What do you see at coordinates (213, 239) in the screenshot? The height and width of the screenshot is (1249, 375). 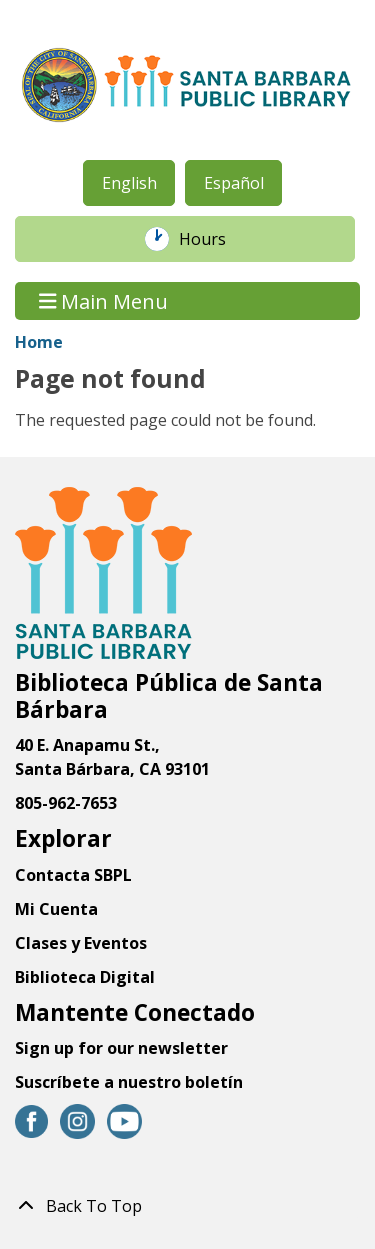 I see `Hours` at bounding box center [213, 239].